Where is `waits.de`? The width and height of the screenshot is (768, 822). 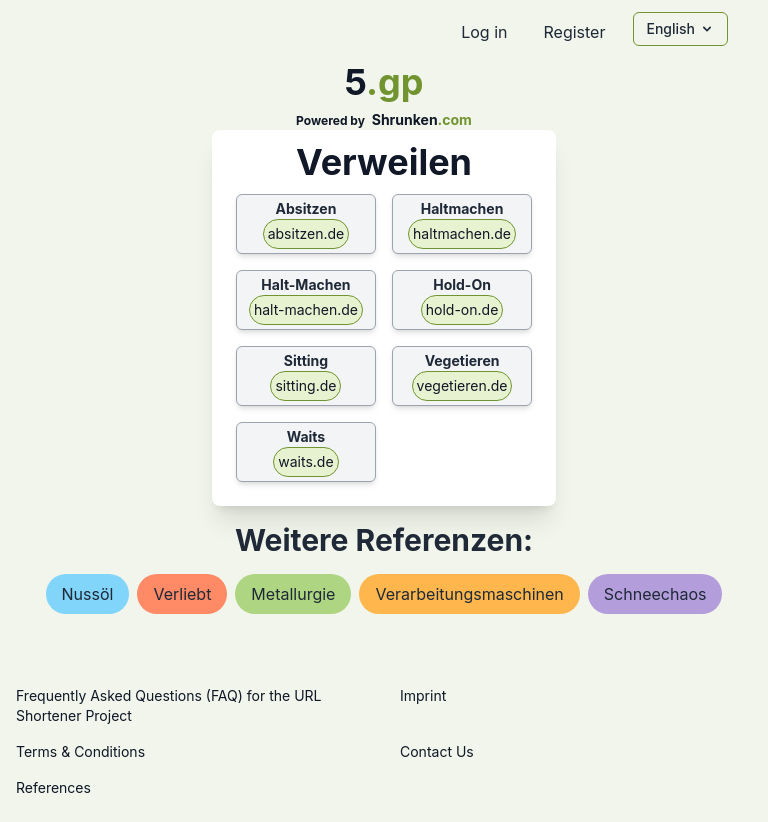 waits.de is located at coordinates (305, 461).